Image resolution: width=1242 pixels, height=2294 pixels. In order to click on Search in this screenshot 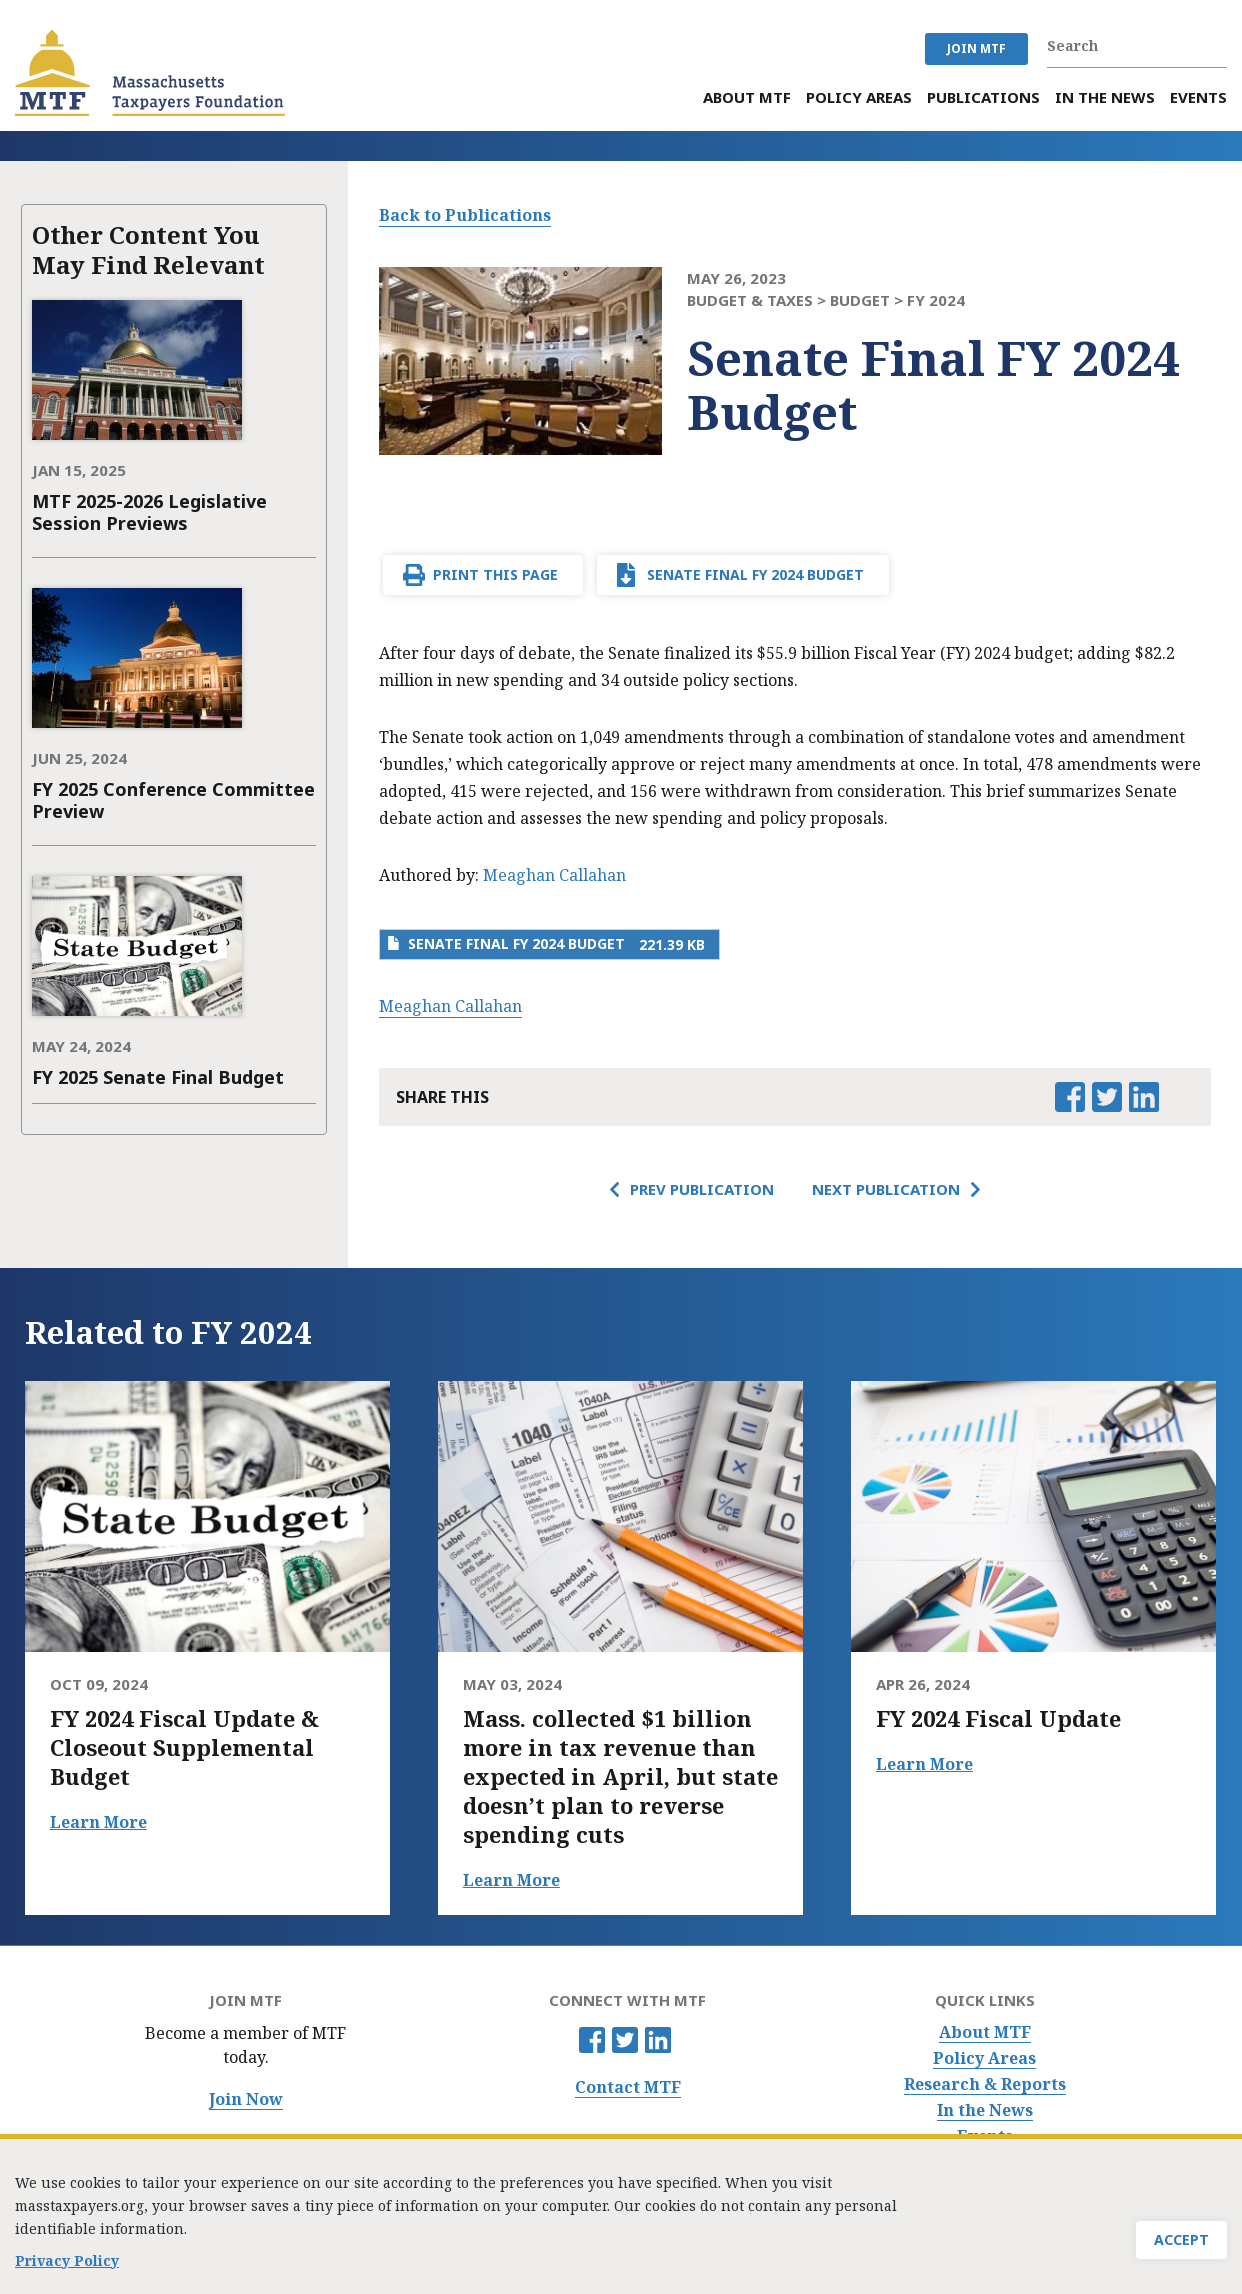, I will do `click(1217, 46)`.